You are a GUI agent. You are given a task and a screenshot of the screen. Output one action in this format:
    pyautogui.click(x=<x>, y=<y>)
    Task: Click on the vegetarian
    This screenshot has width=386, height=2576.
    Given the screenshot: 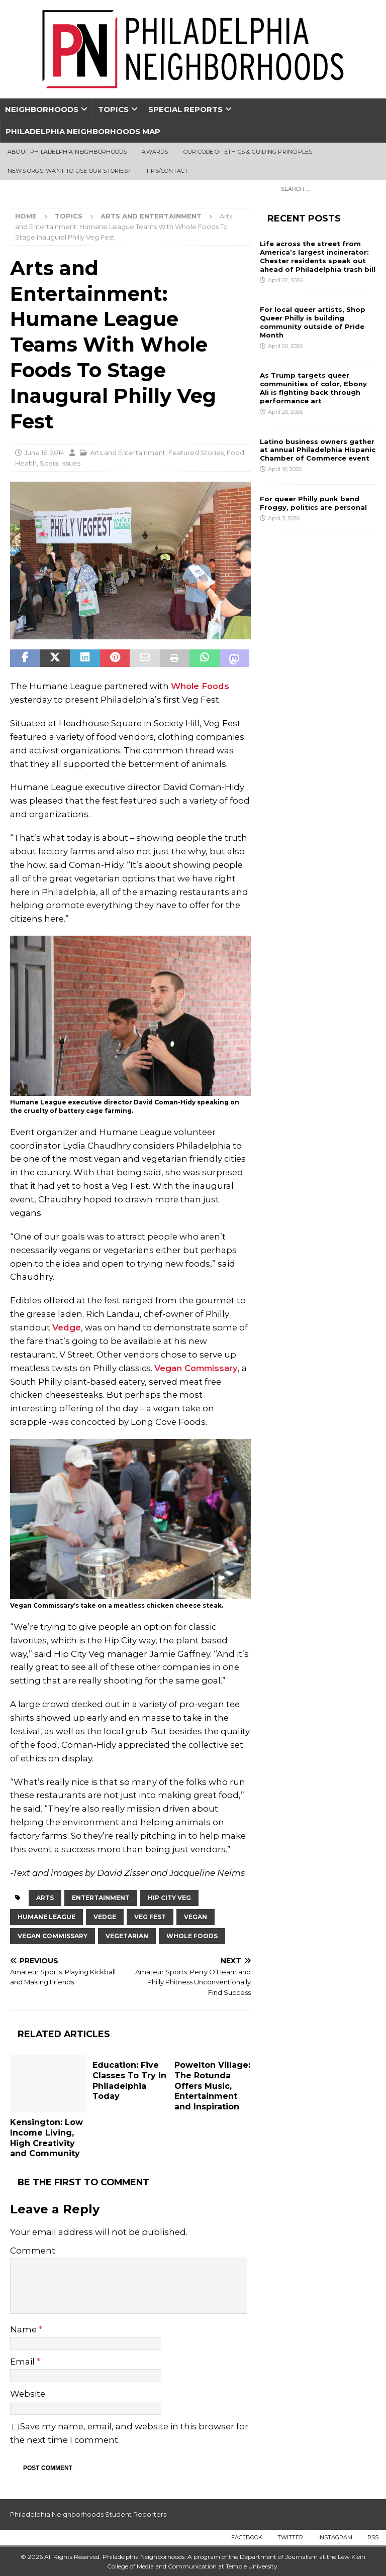 What is the action you would take?
    pyautogui.click(x=127, y=1936)
    